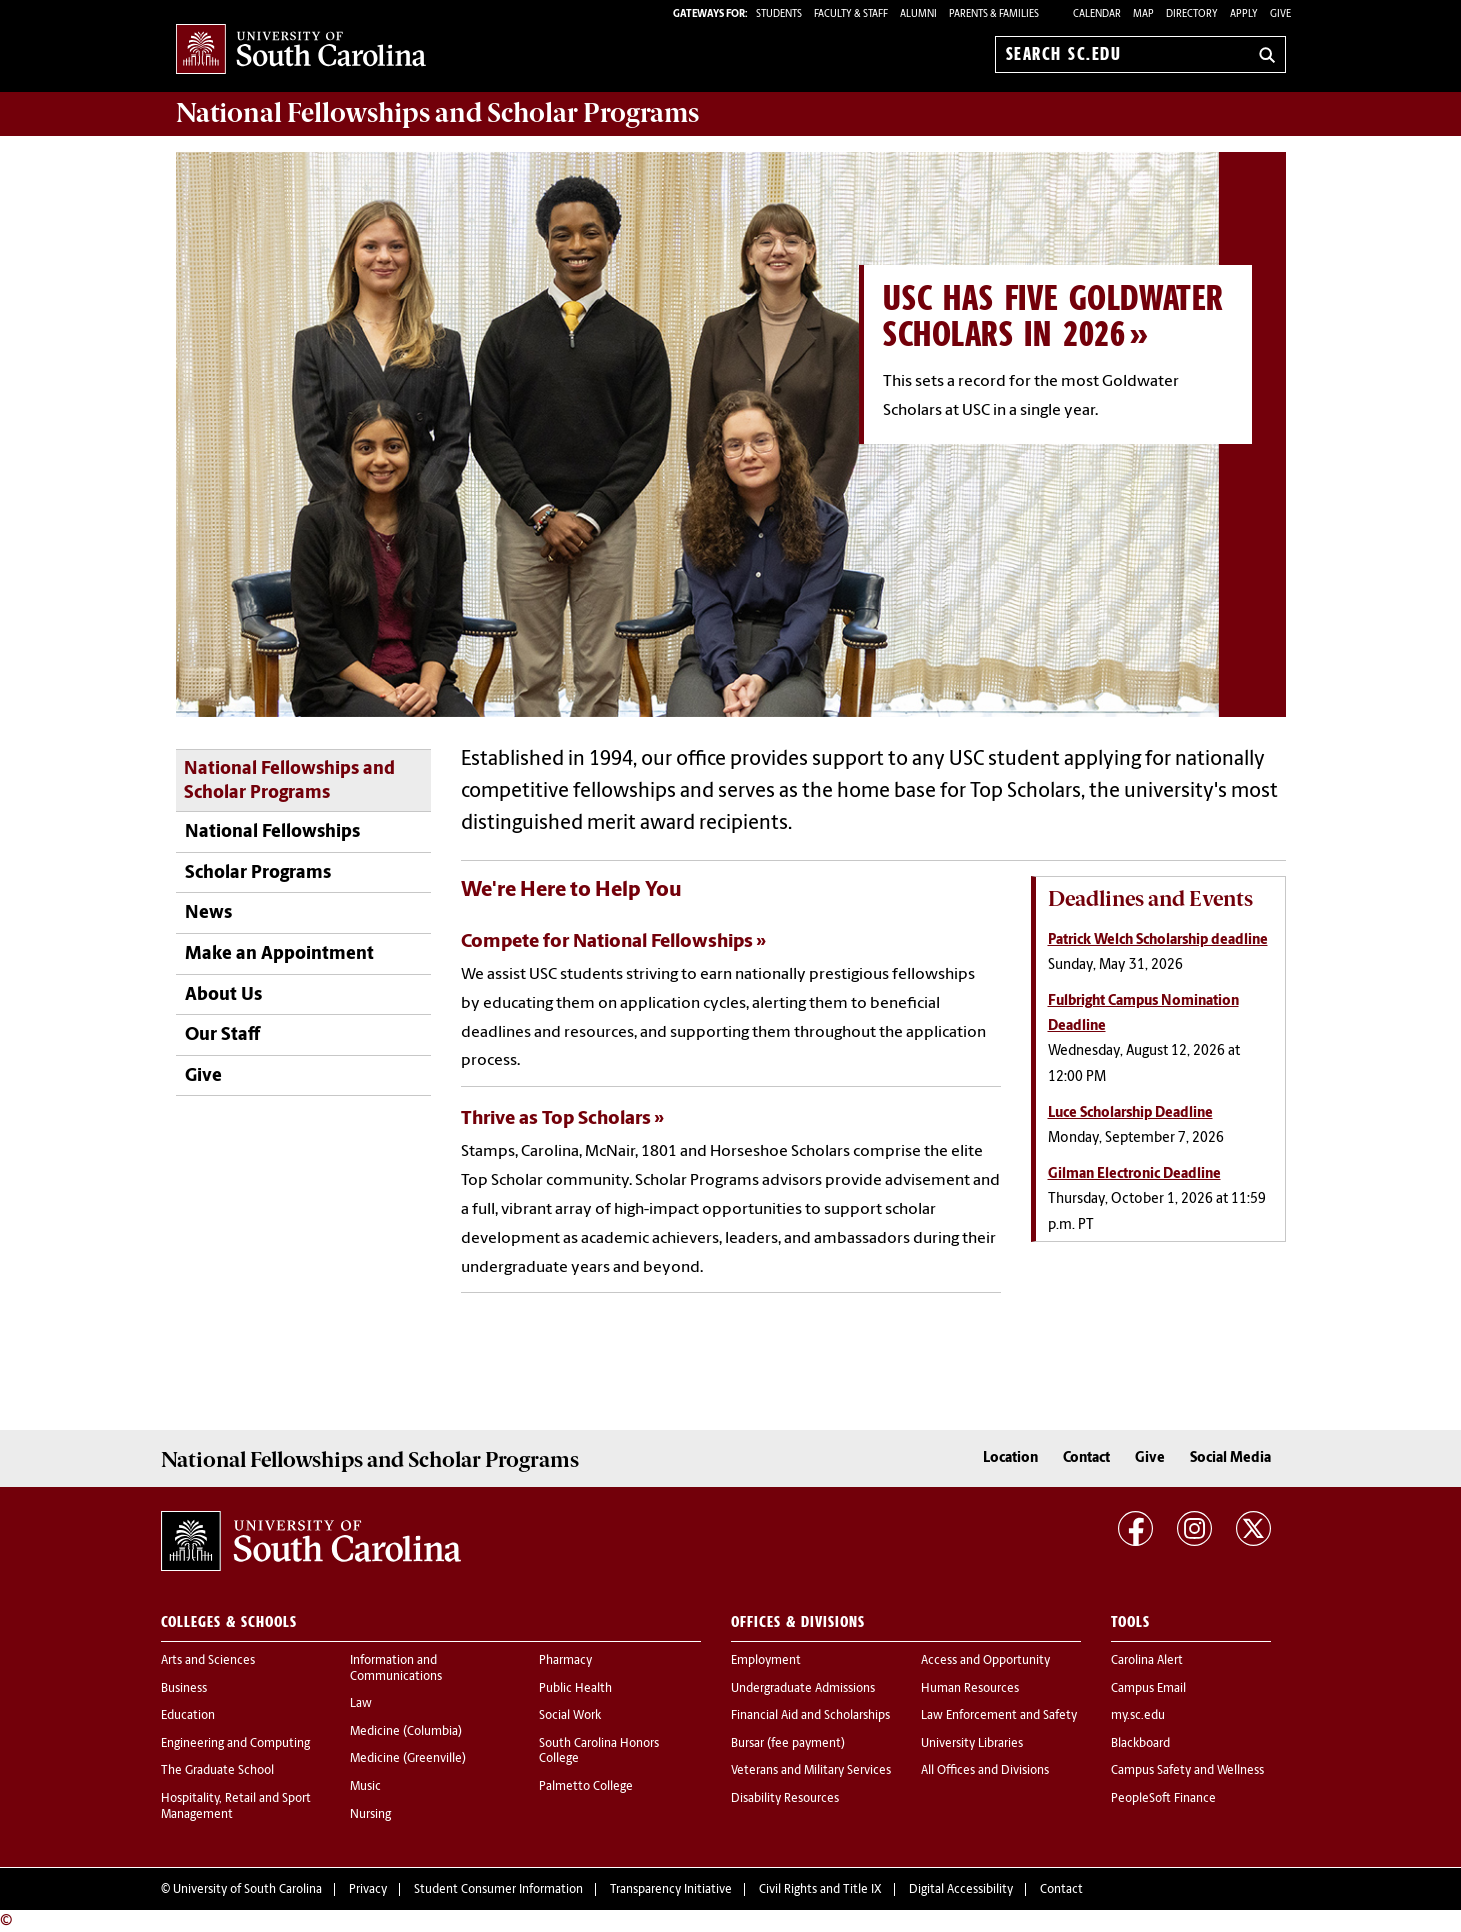 The height and width of the screenshot is (1932, 1461). Describe the element at coordinates (766, 1661) in the screenshot. I see `Employment` at that location.